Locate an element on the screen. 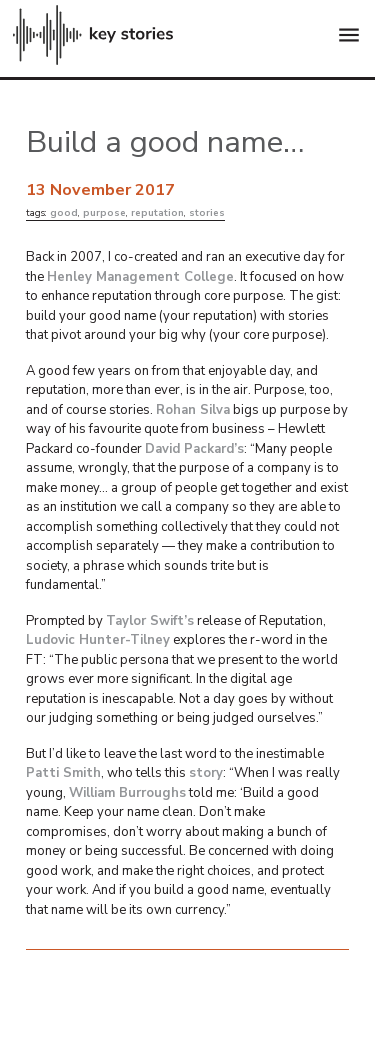 The image size is (375, 1043). reputation is located at coordinates (157, 212).